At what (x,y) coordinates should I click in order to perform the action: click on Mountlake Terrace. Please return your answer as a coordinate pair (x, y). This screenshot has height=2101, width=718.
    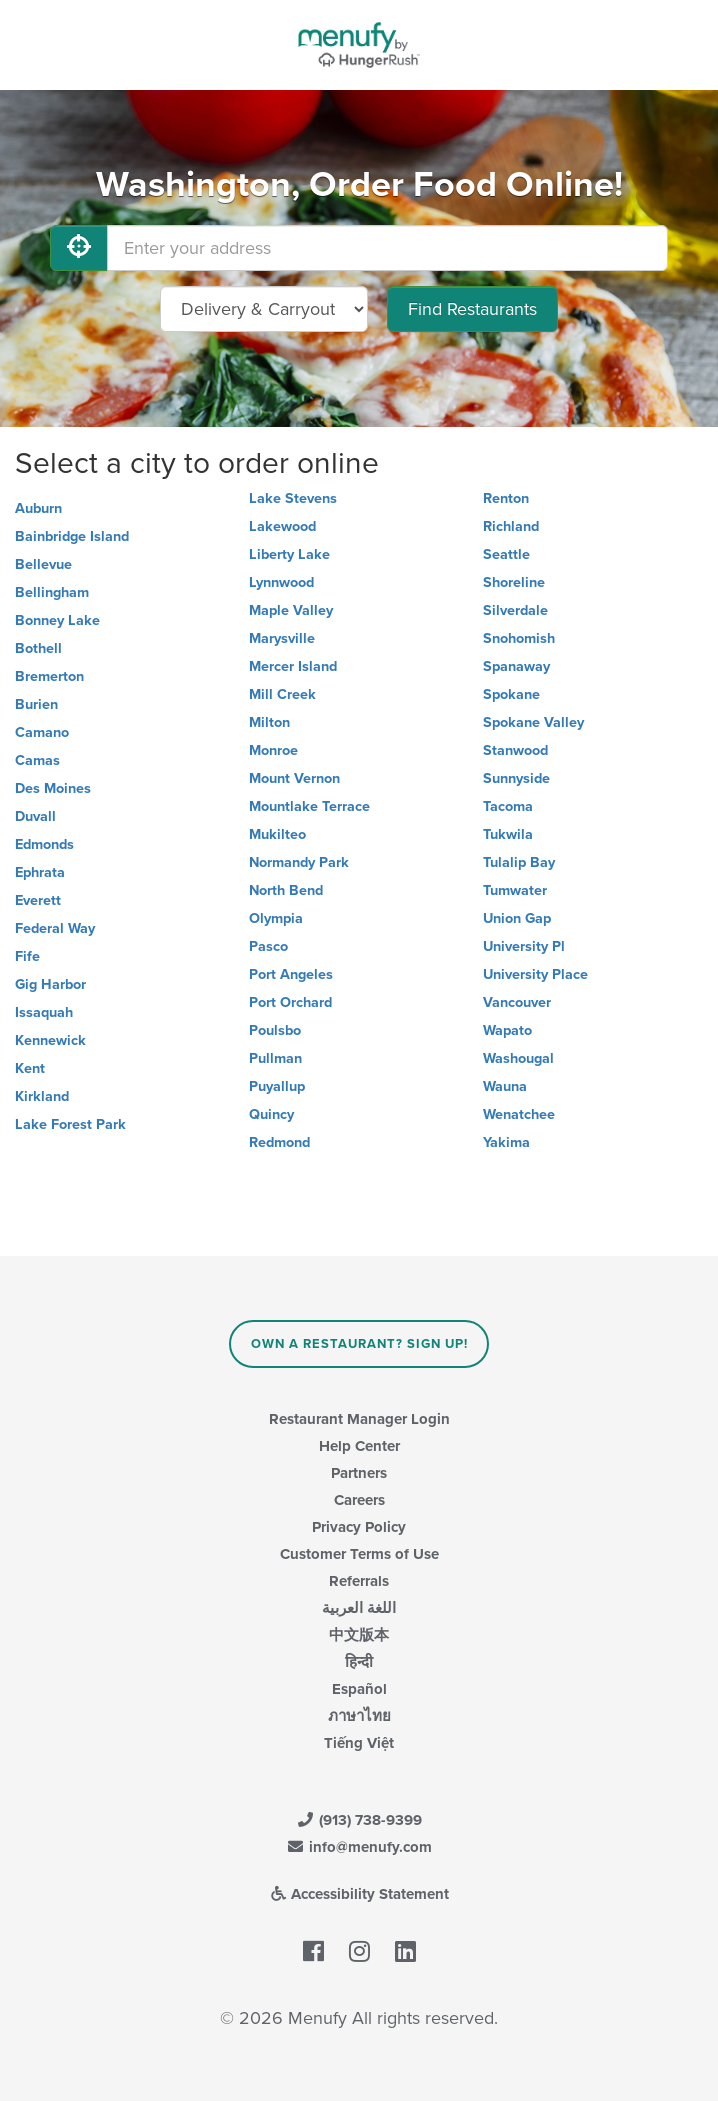
    Looking at the image, I should click on (309, 806).